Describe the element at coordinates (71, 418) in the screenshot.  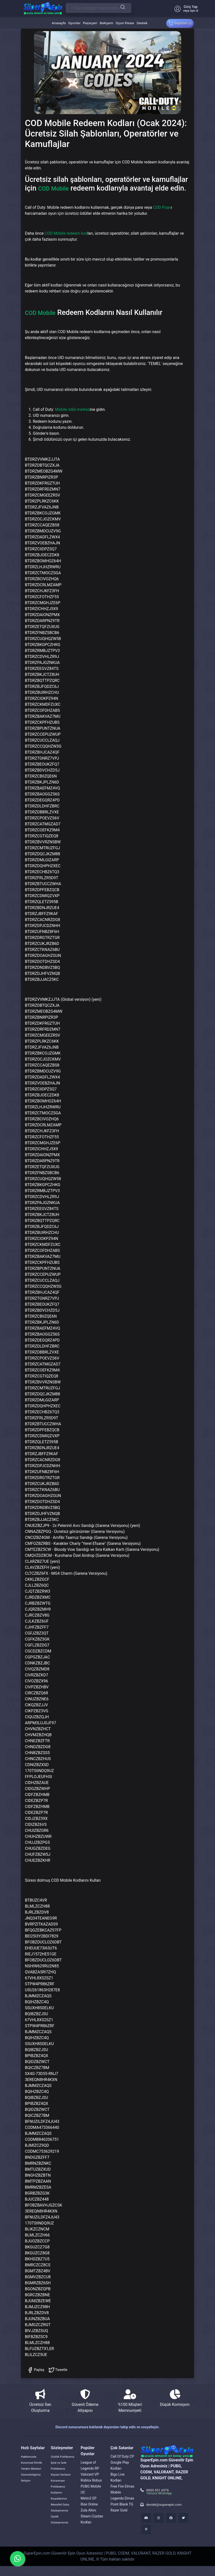
I see `: Mobile ödül merkez` at that location.